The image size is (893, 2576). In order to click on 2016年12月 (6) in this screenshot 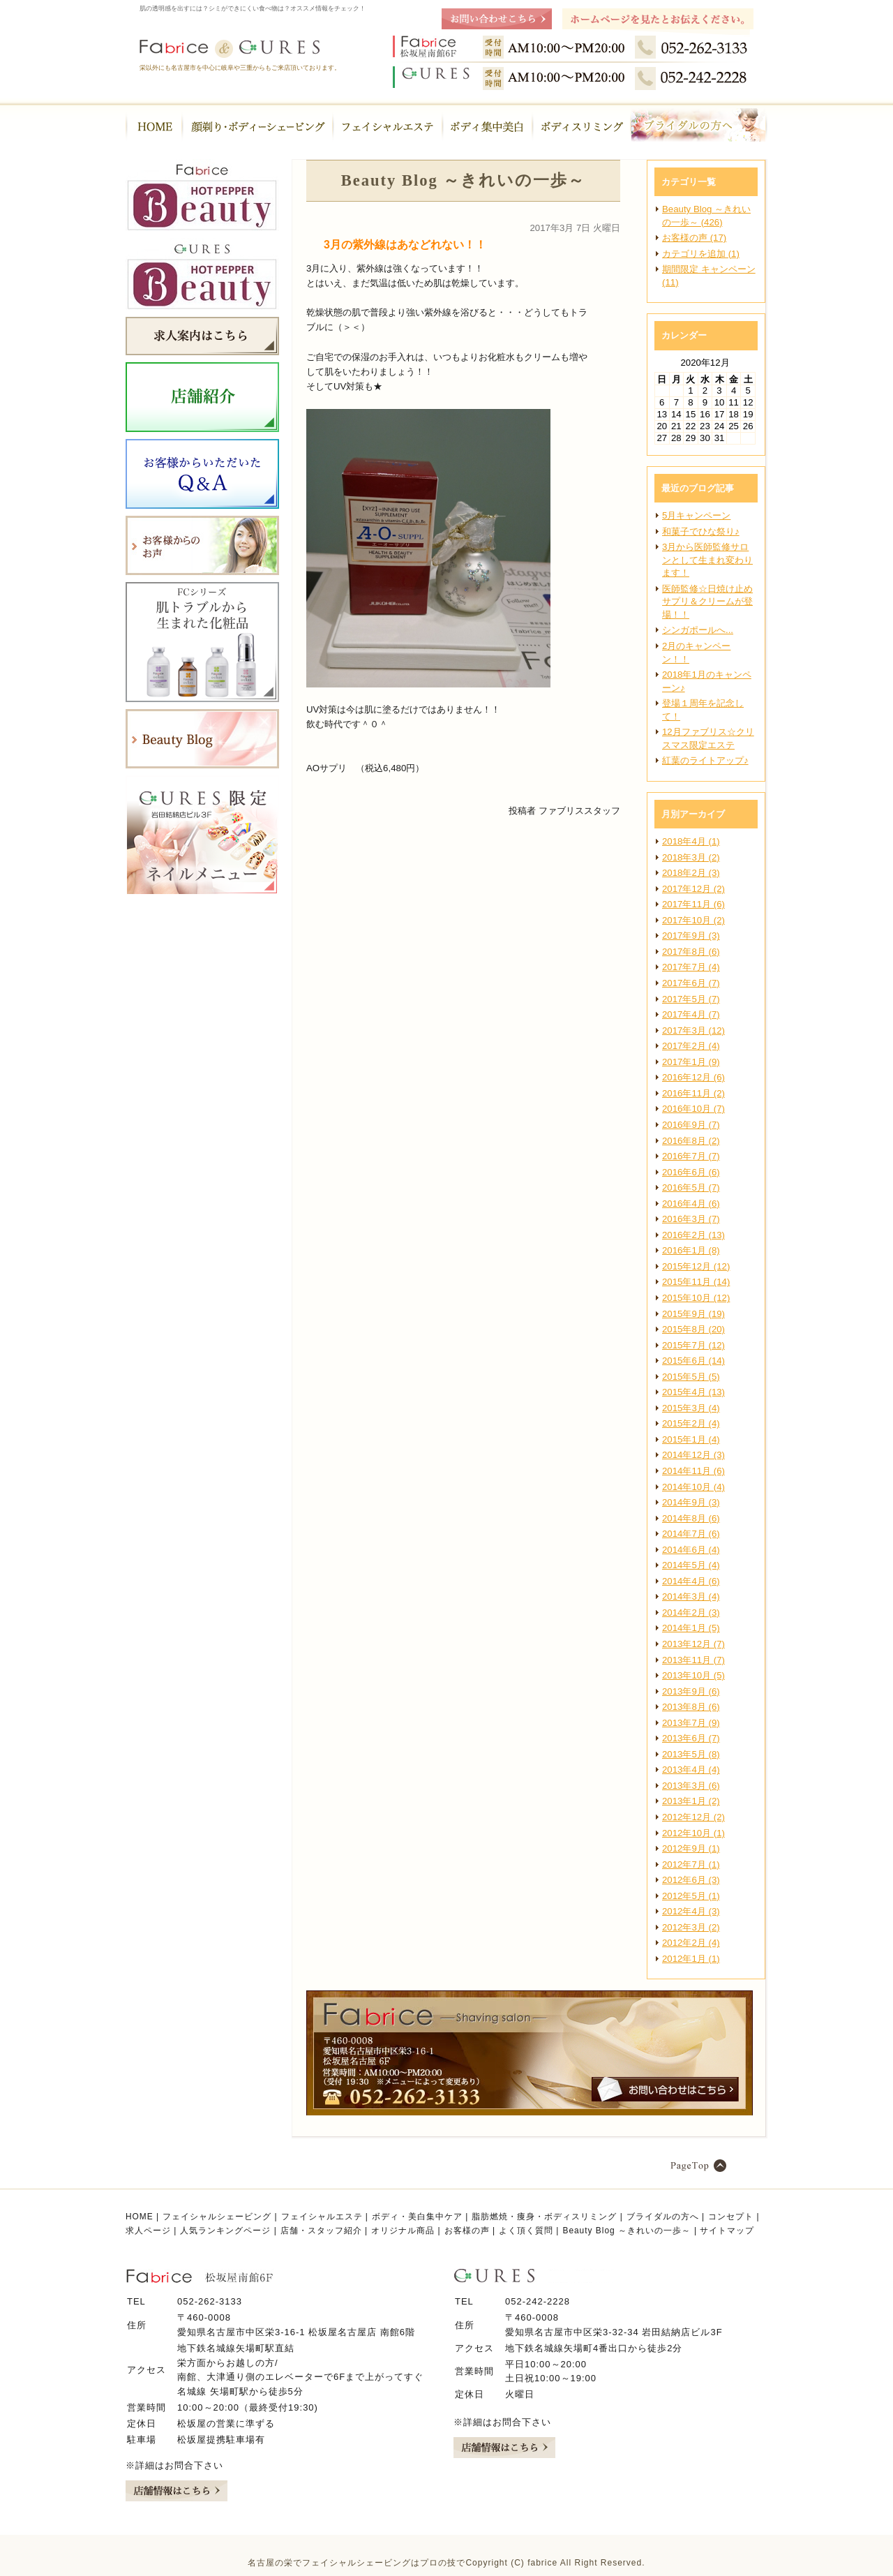, I will do `click(693, 1077)`.